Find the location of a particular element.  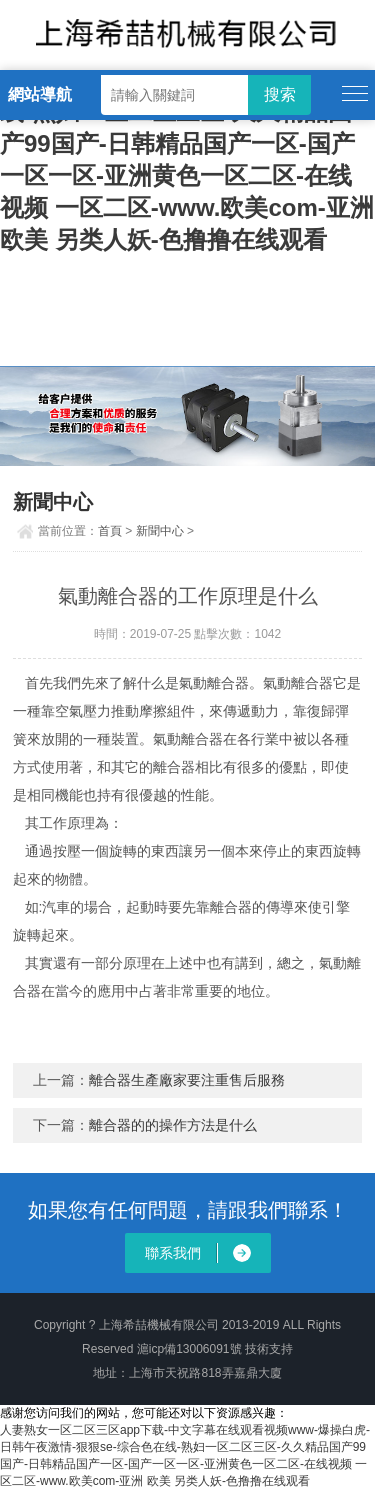

首頁 is located at coordinates (110, 531).